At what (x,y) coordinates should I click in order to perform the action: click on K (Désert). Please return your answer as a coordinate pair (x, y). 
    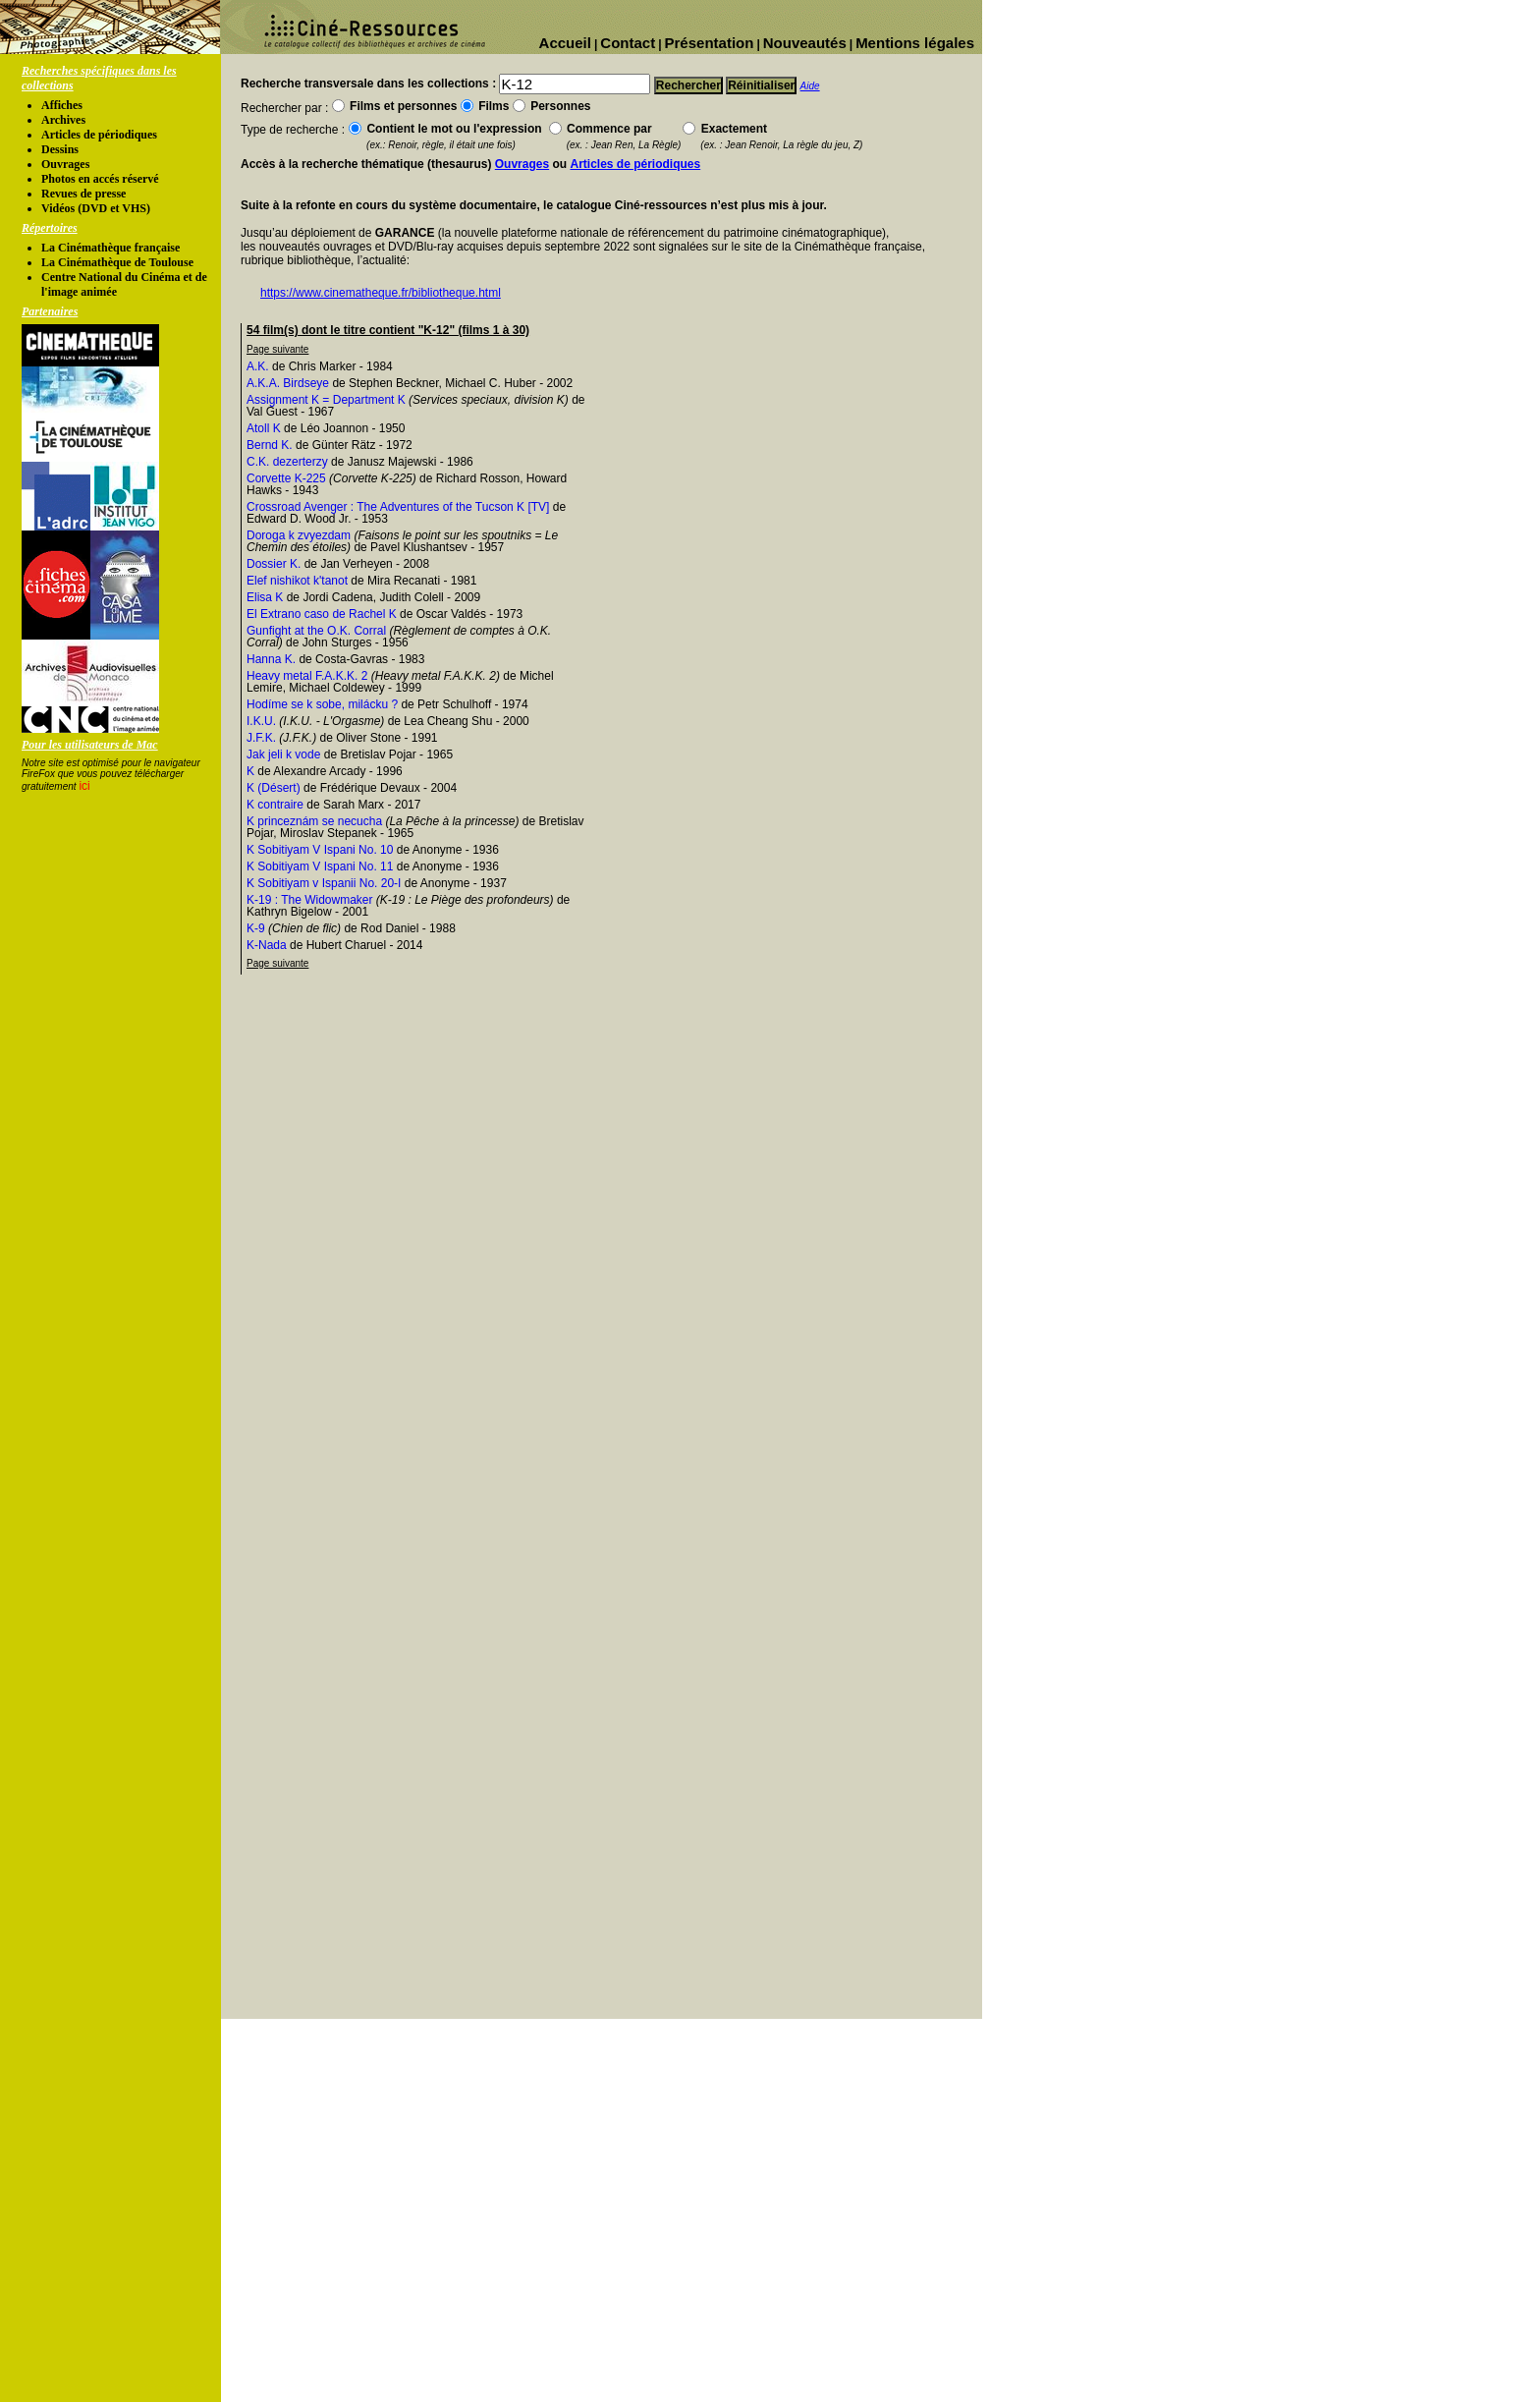
    Looking at the image, I should click on (274, 788).